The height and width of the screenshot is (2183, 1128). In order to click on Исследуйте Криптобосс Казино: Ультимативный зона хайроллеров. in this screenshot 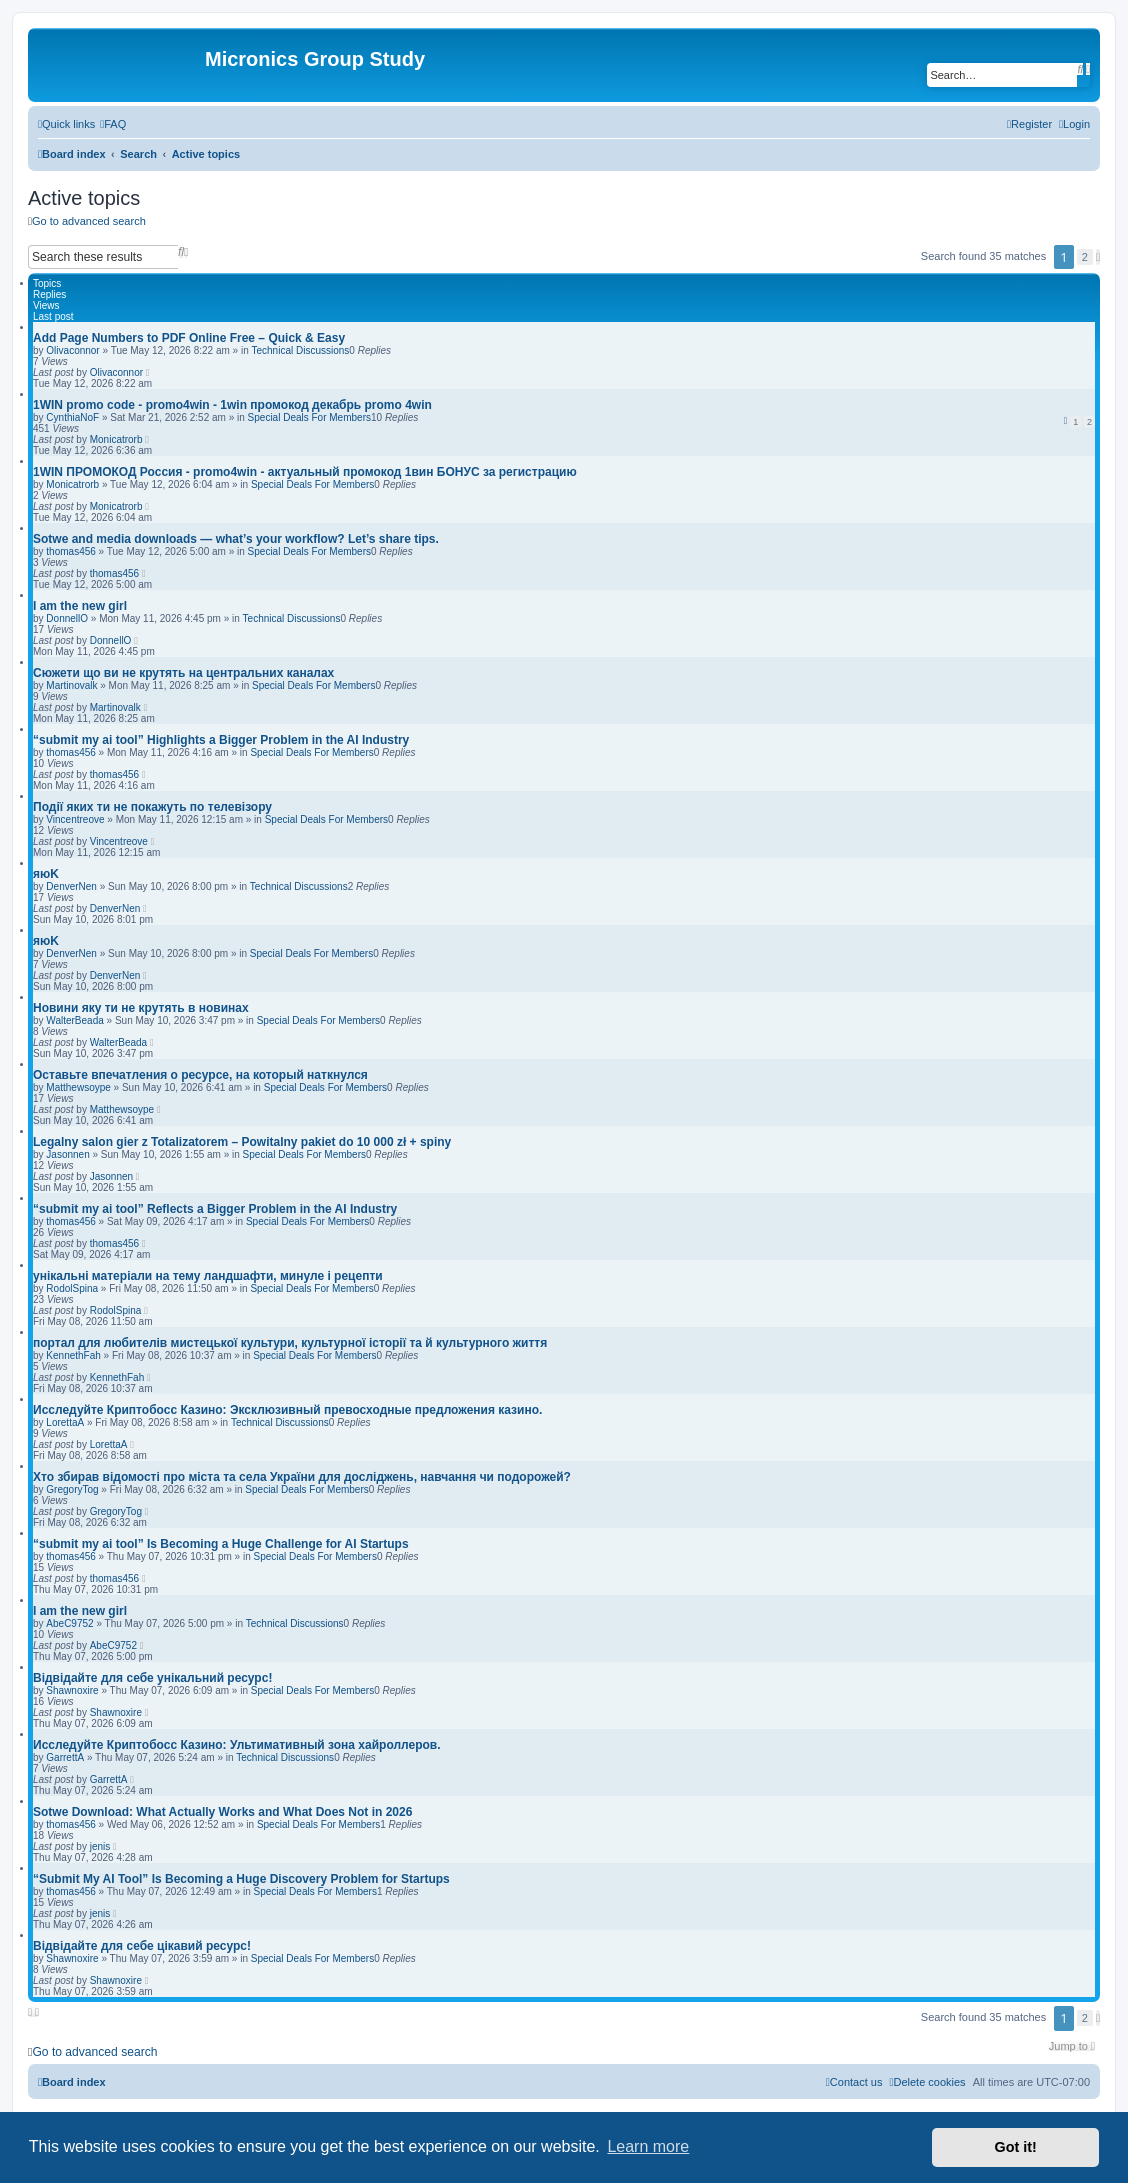, I will do `click(237, 1745)`.